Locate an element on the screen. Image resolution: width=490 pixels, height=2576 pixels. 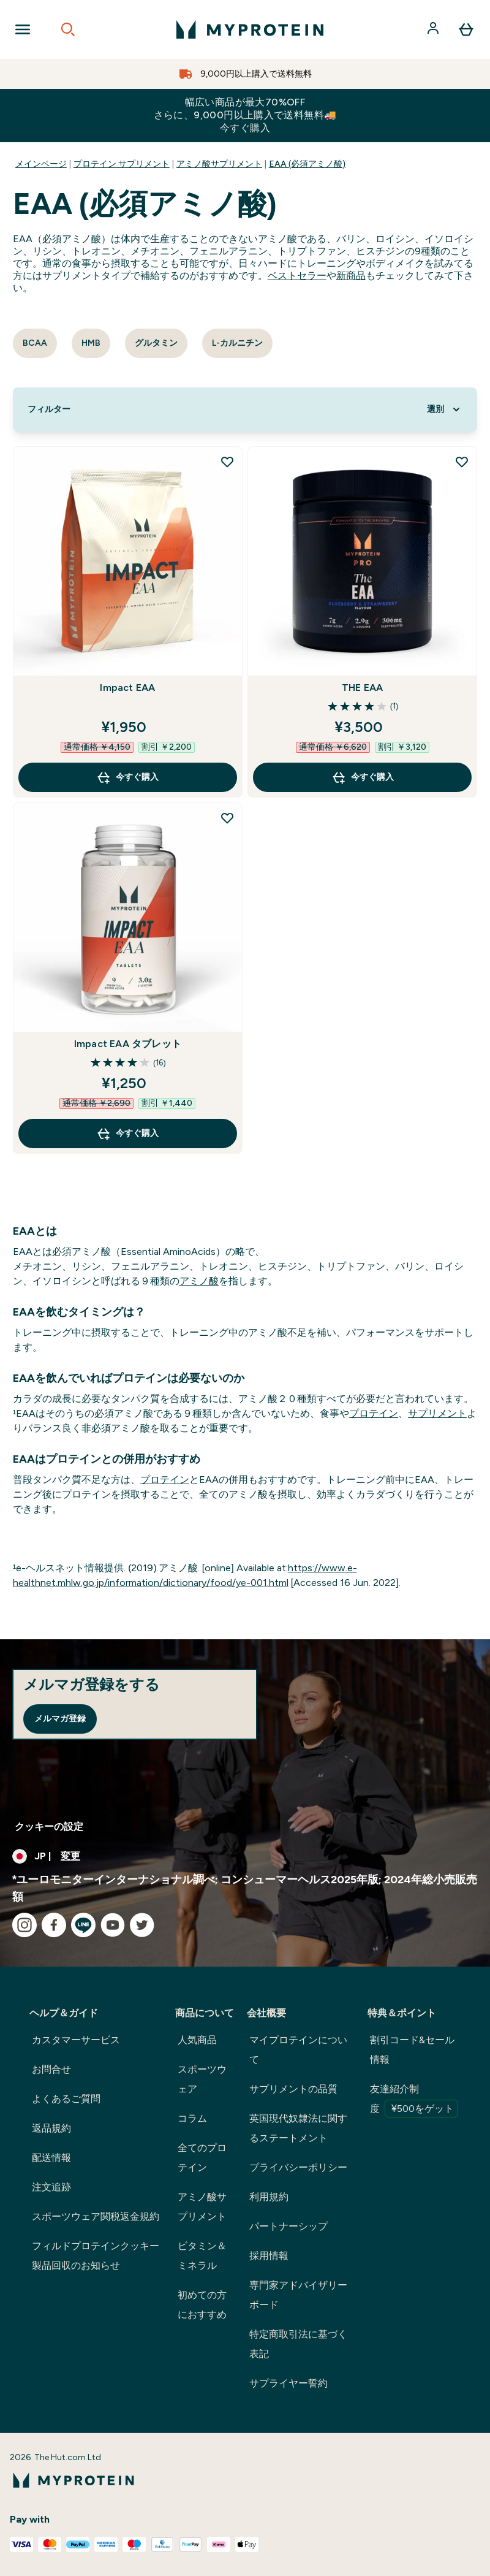
[myproteinのロゴ] is located at coordinates (249, 29).